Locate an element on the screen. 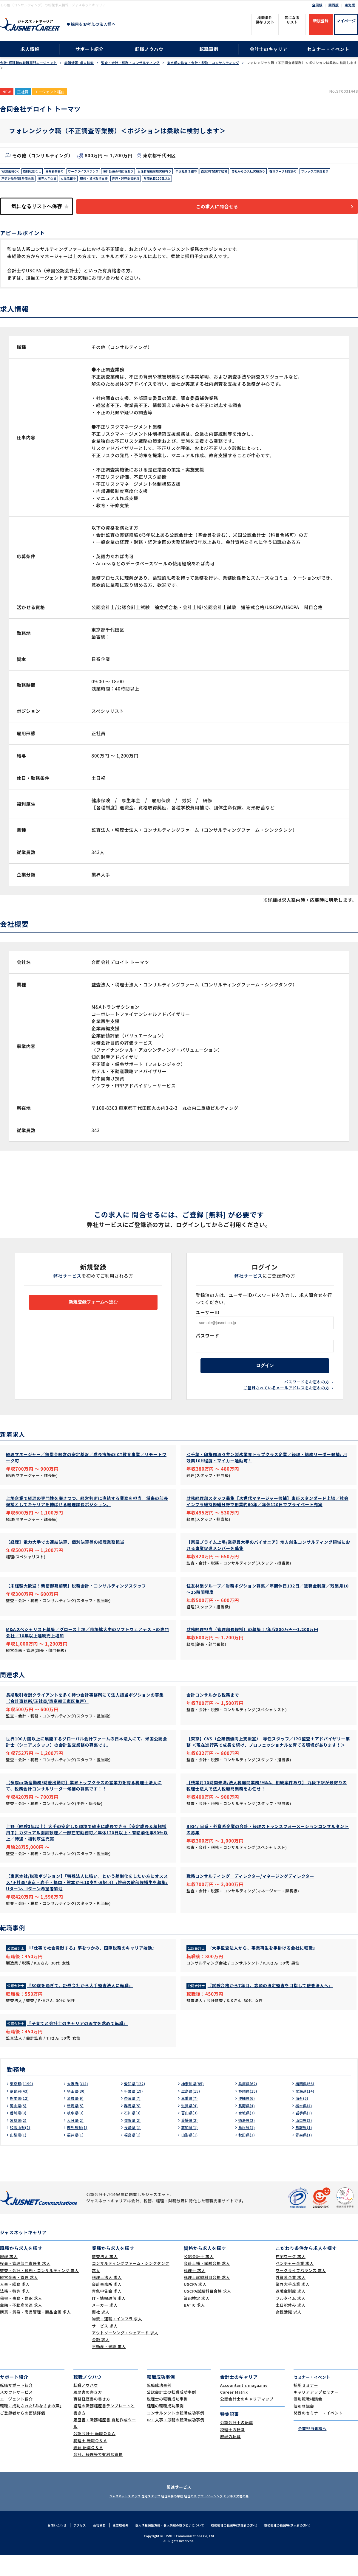 The image size is (358, 2576). 滋賀県(4) is located at coordinates (190, 2126).